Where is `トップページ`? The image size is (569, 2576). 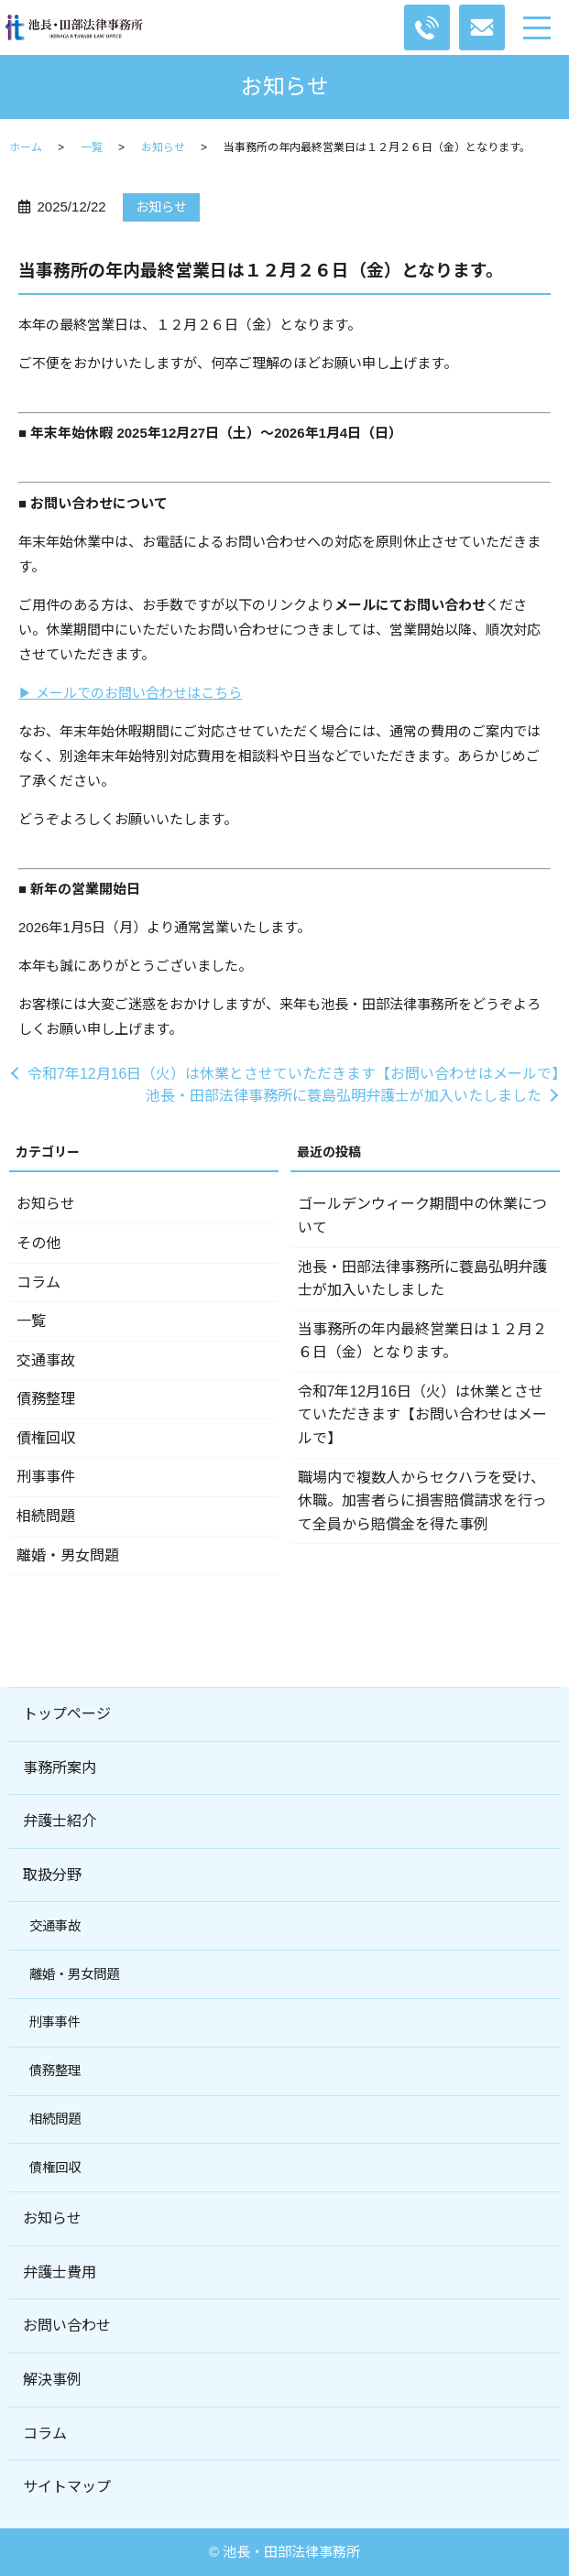
トップページ is located at coordinates (67, 1714).